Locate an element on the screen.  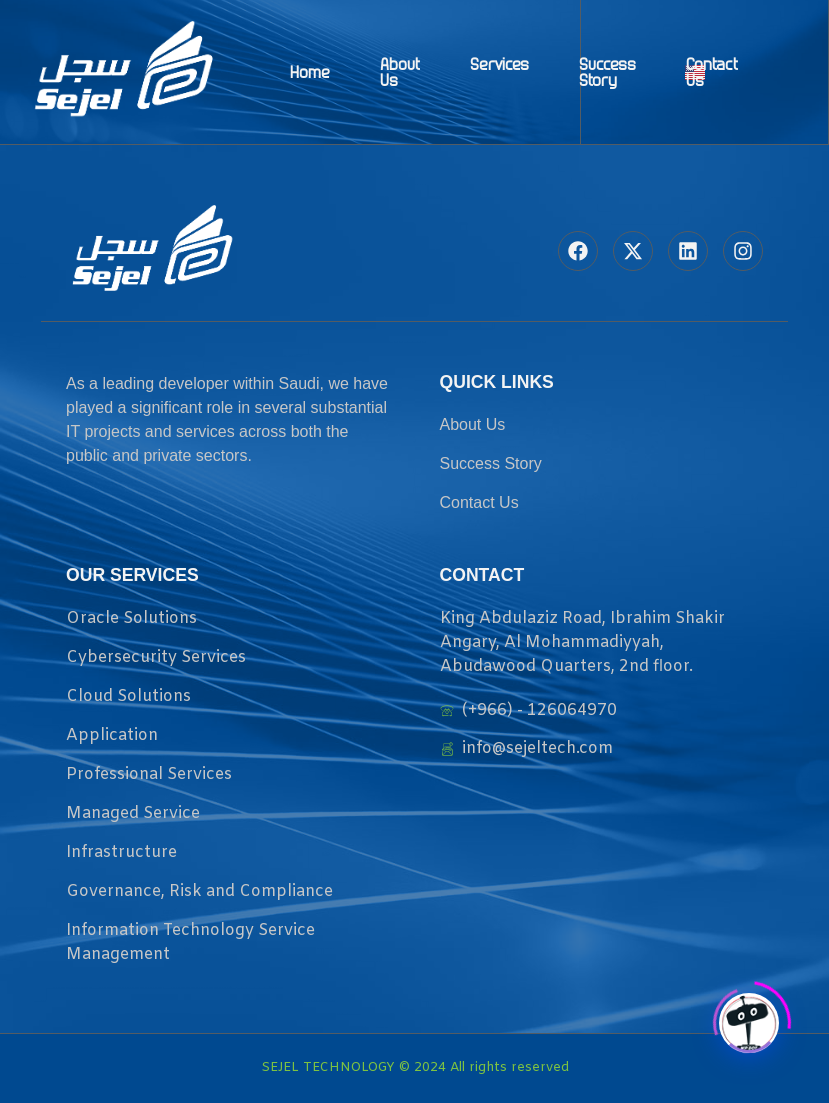
Success Story is located at coordinates (607, 72).